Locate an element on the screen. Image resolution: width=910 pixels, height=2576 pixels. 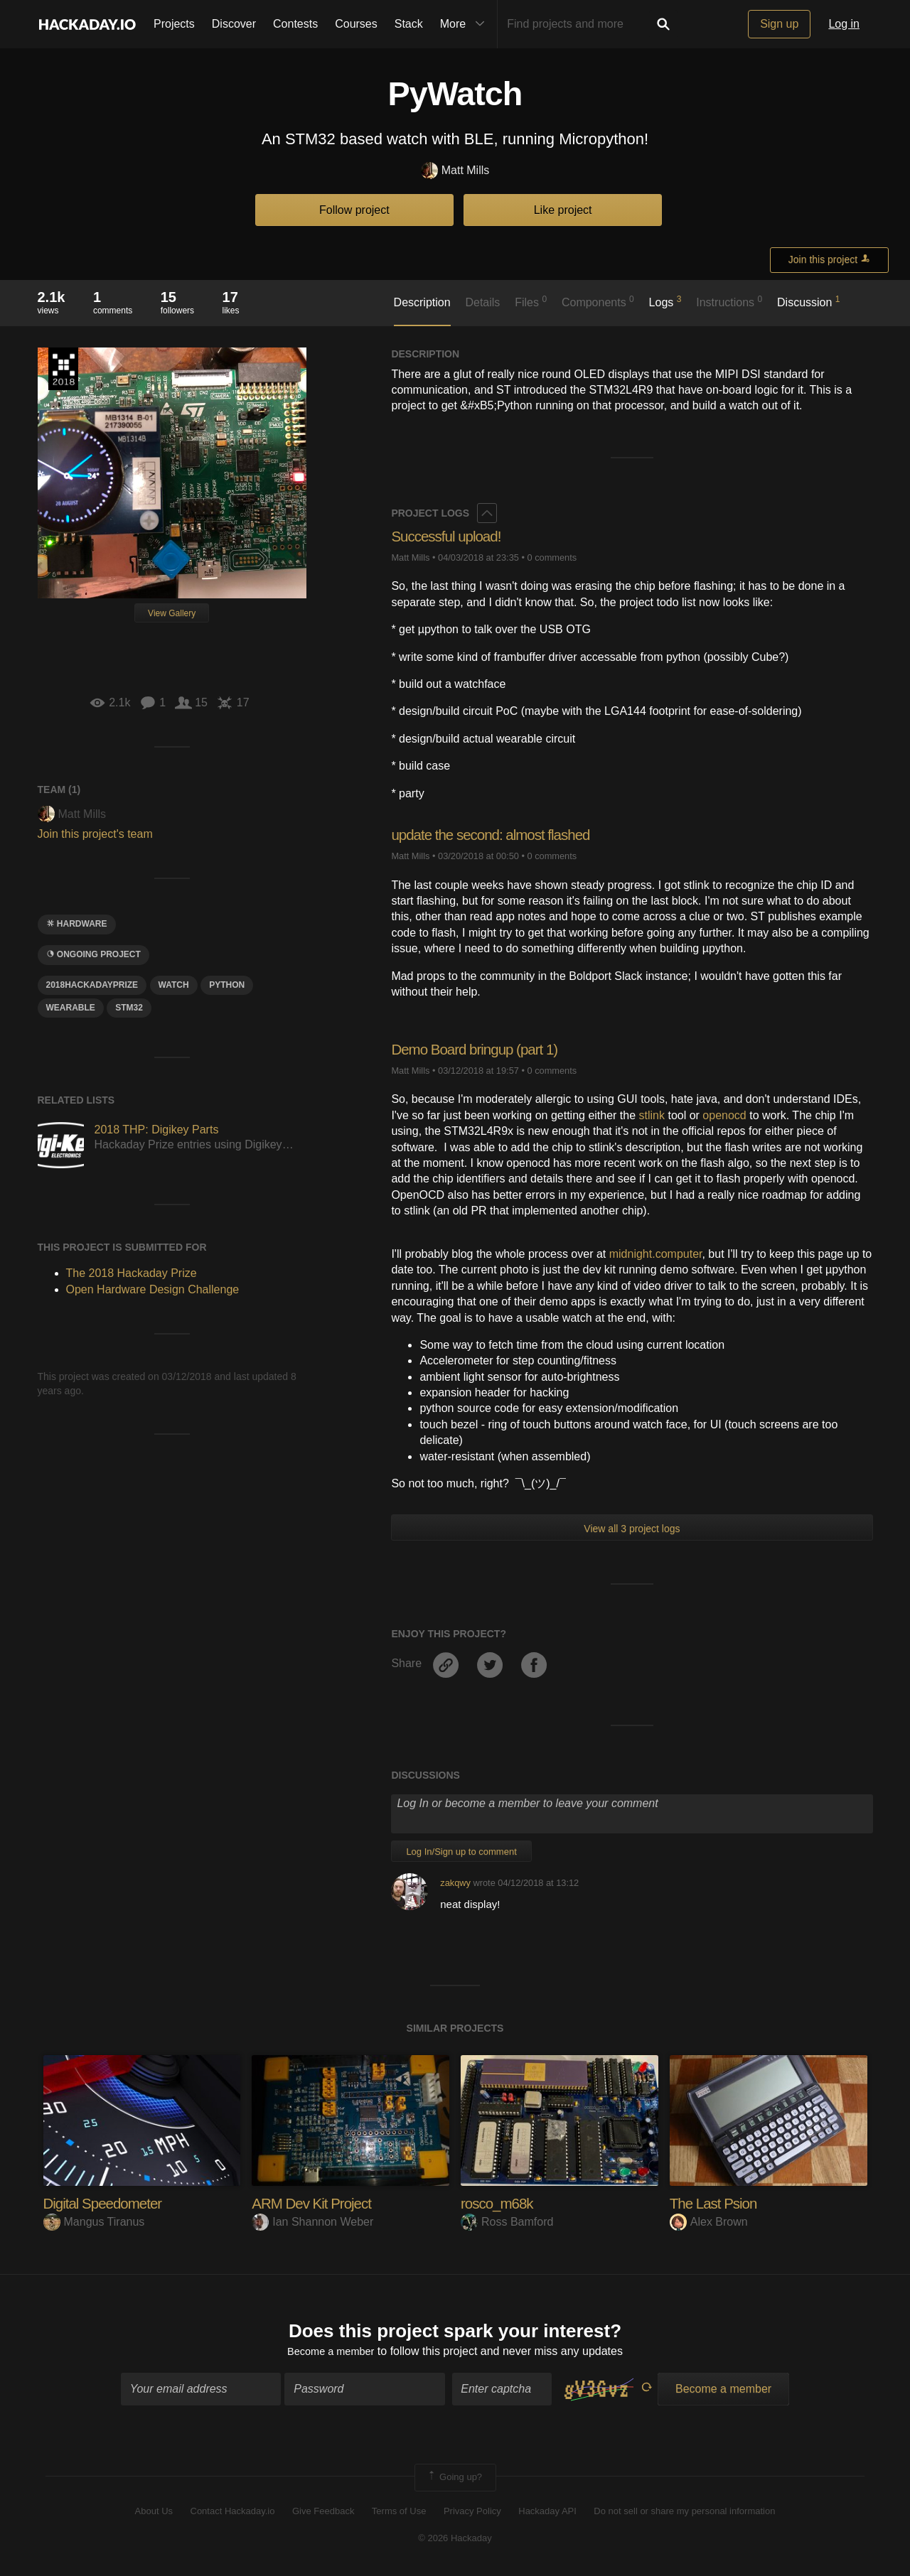
Become a member is located at coordinates (331, 2354).